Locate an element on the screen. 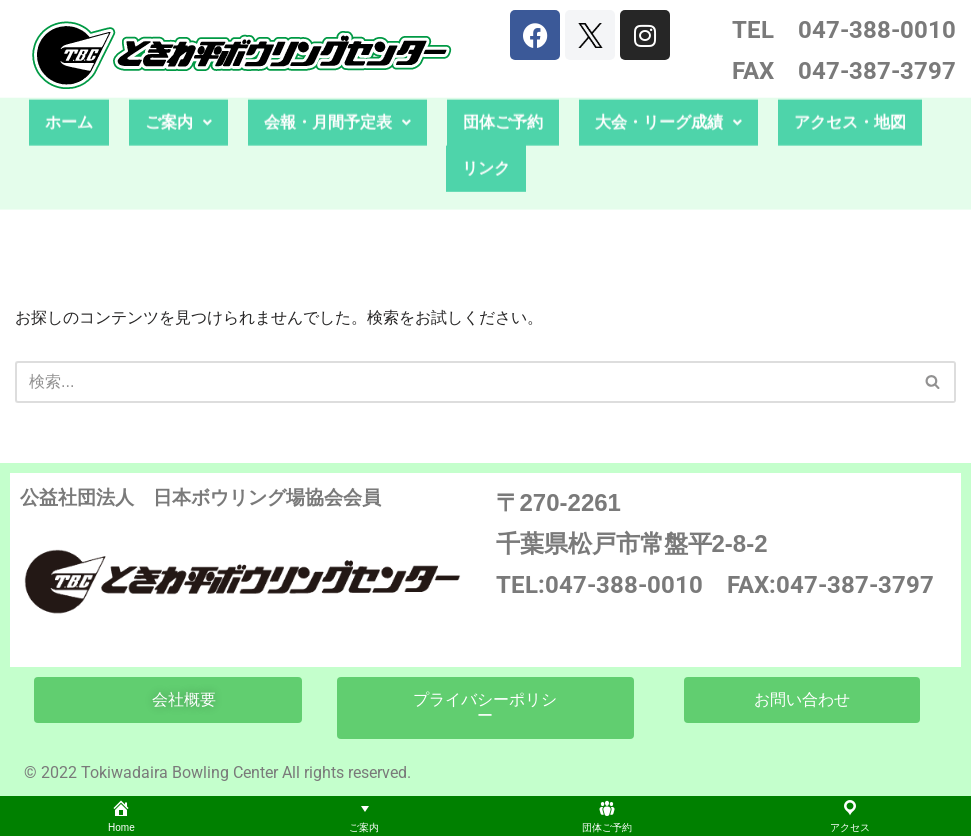  ご案内 is located at coordinates (178, 92).